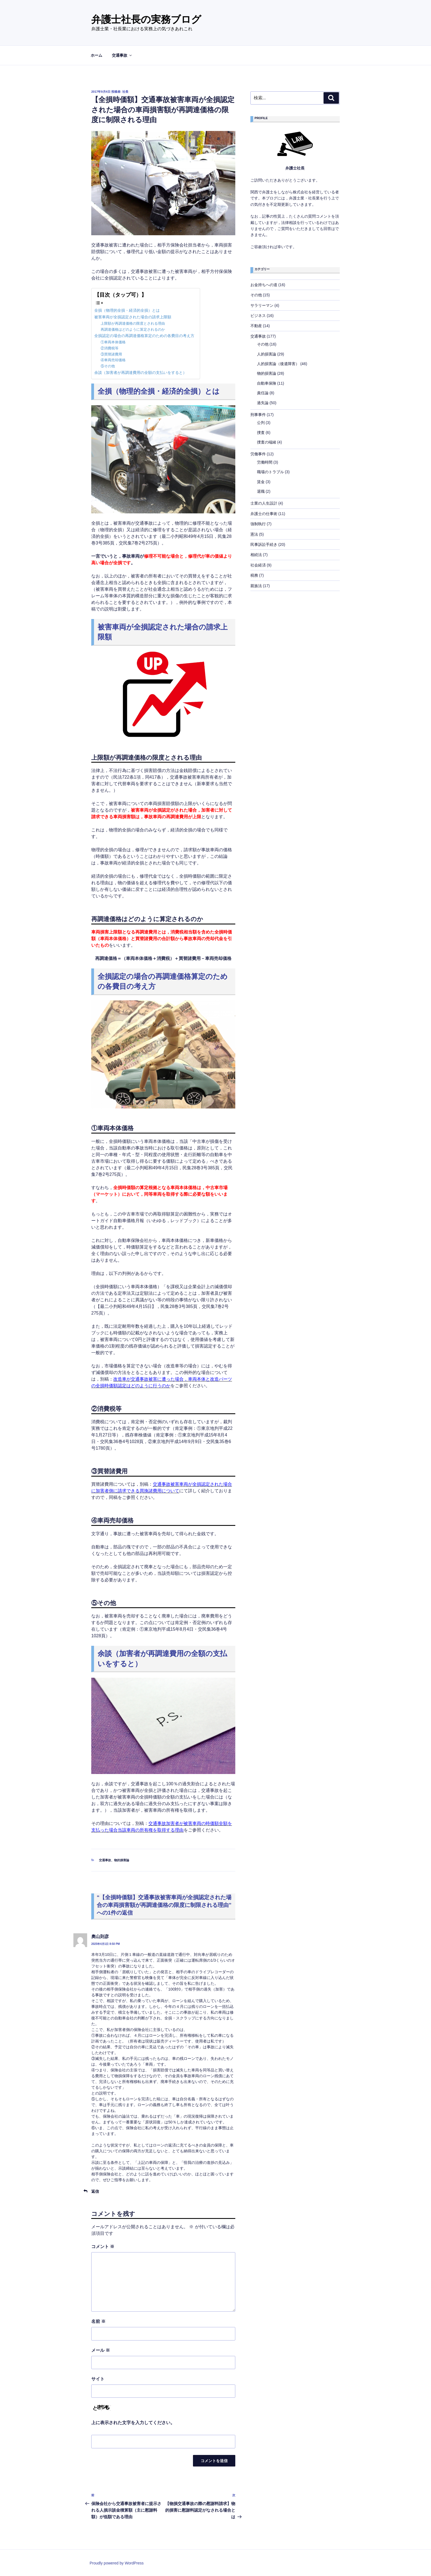  I want to click on 余談（加害者が再調達費用の全額の支払いをすると）, so click(140, 372).